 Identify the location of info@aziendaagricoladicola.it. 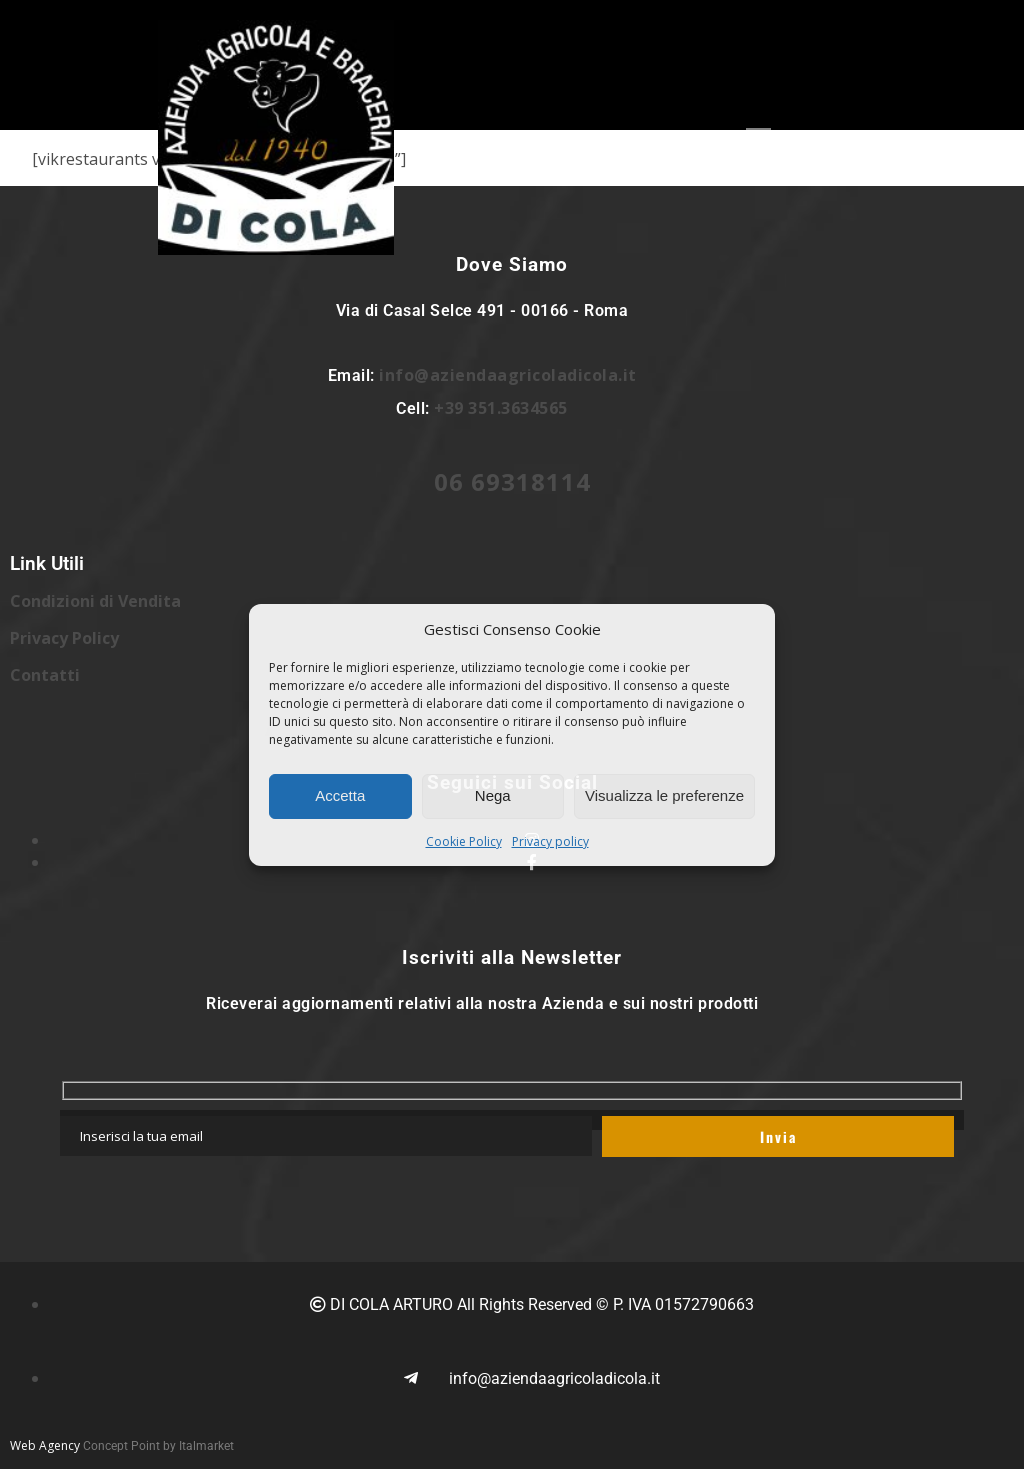
(508, 375).